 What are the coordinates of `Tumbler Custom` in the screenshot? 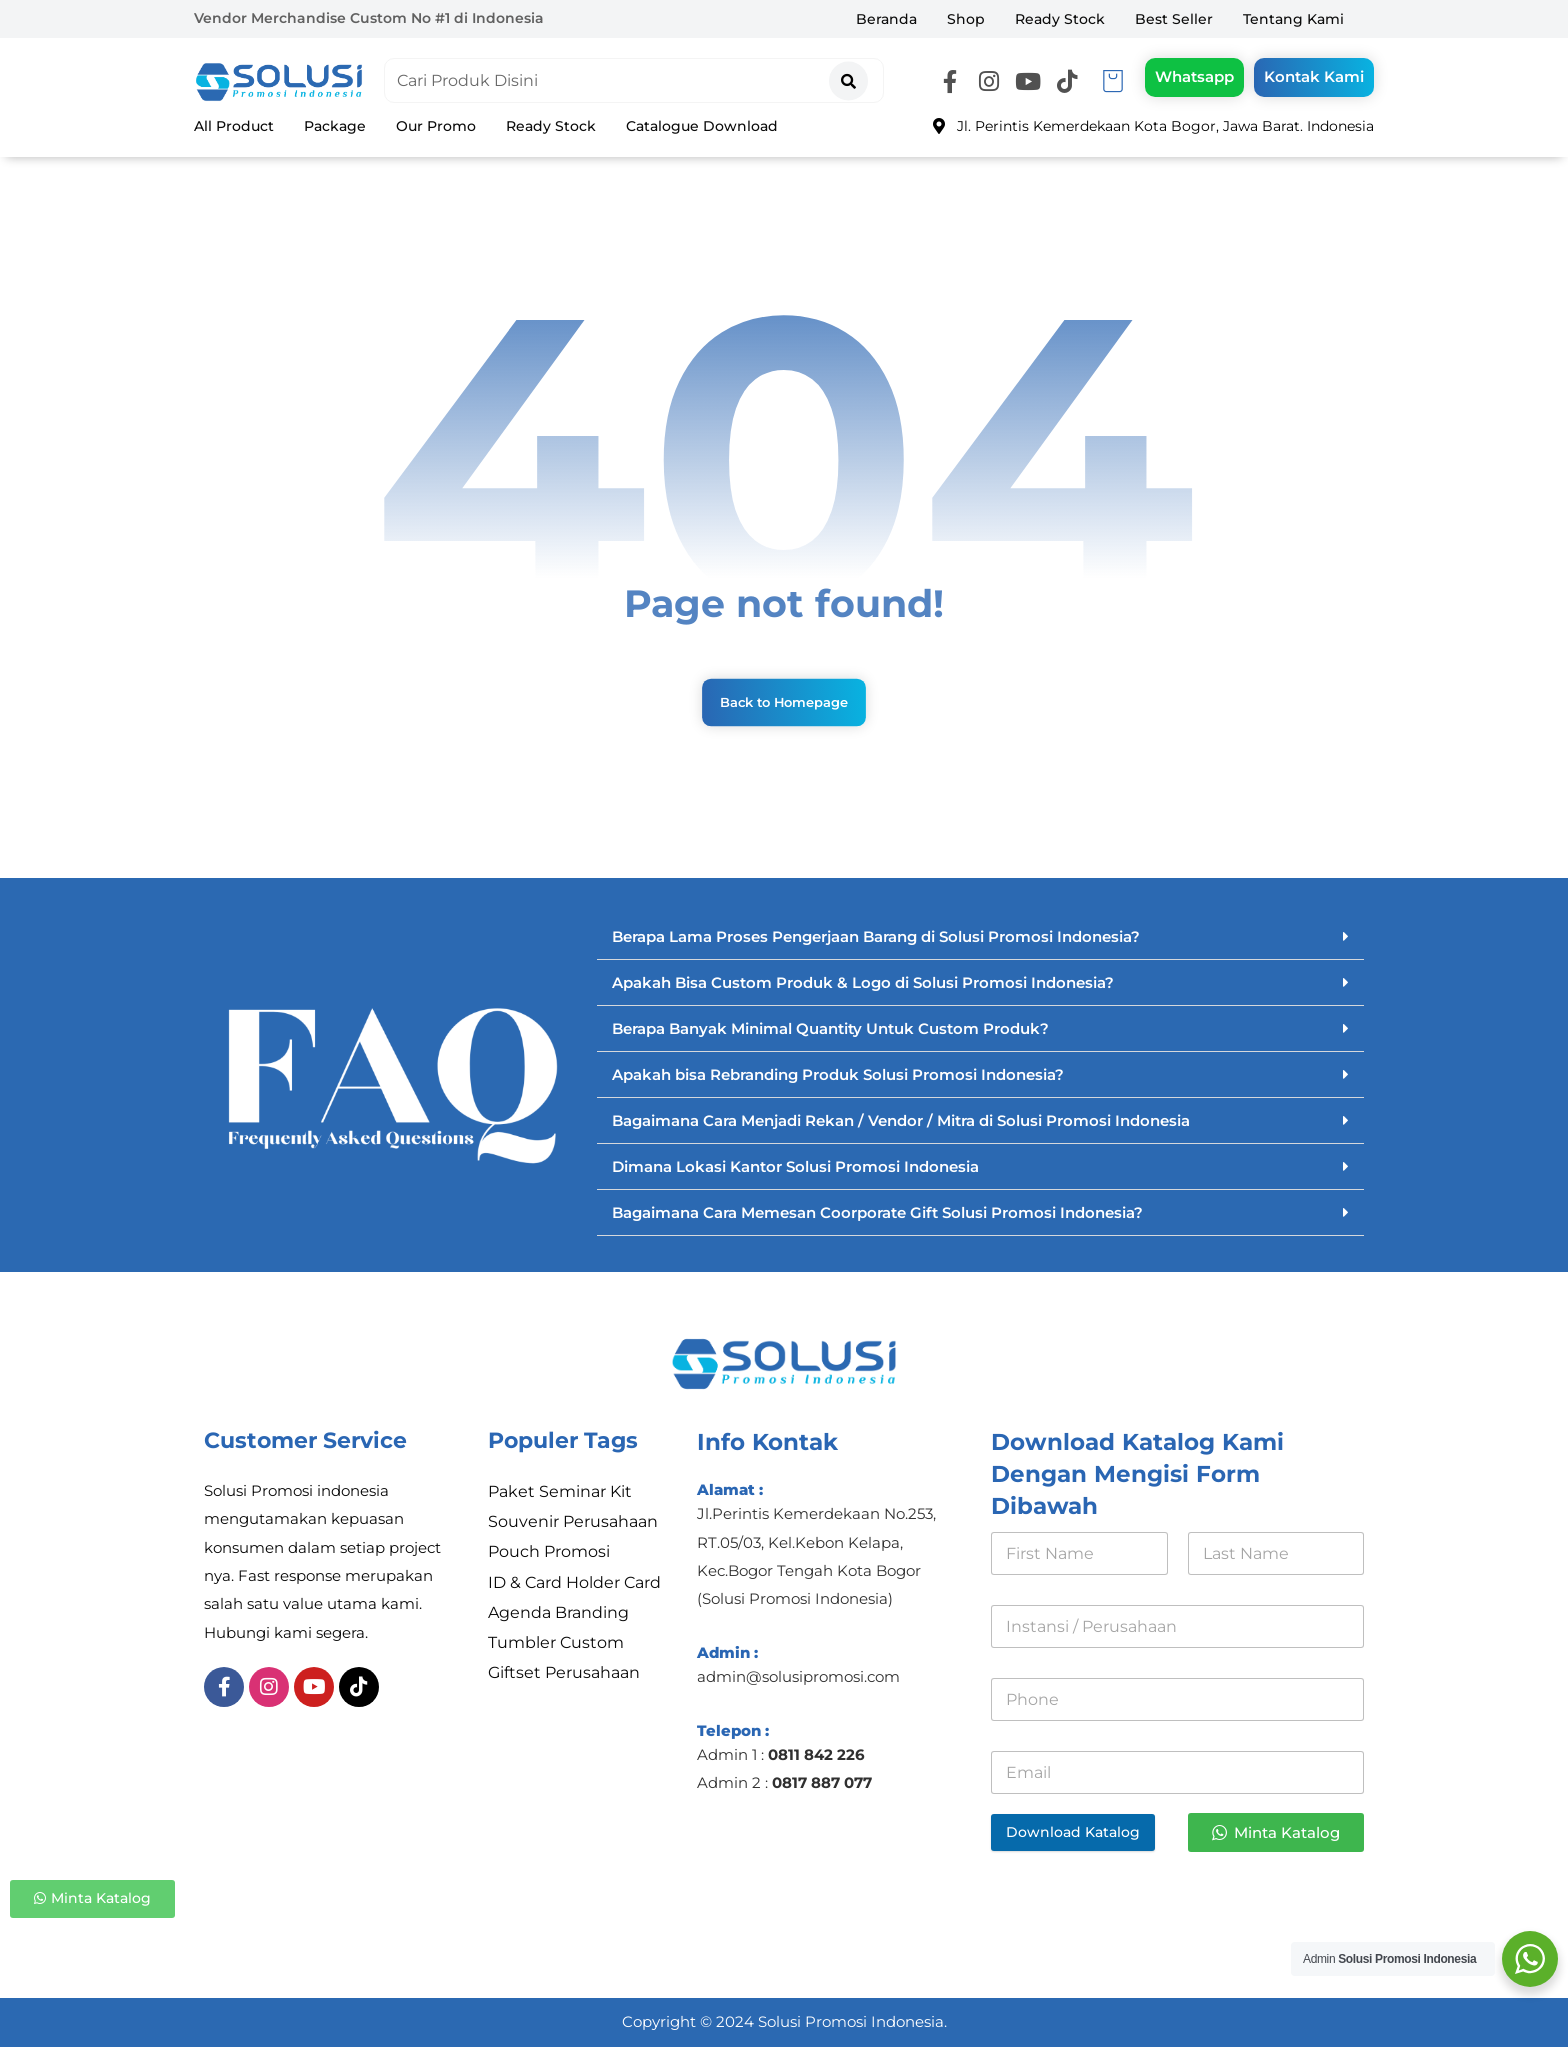 It's located at (556, 1662).